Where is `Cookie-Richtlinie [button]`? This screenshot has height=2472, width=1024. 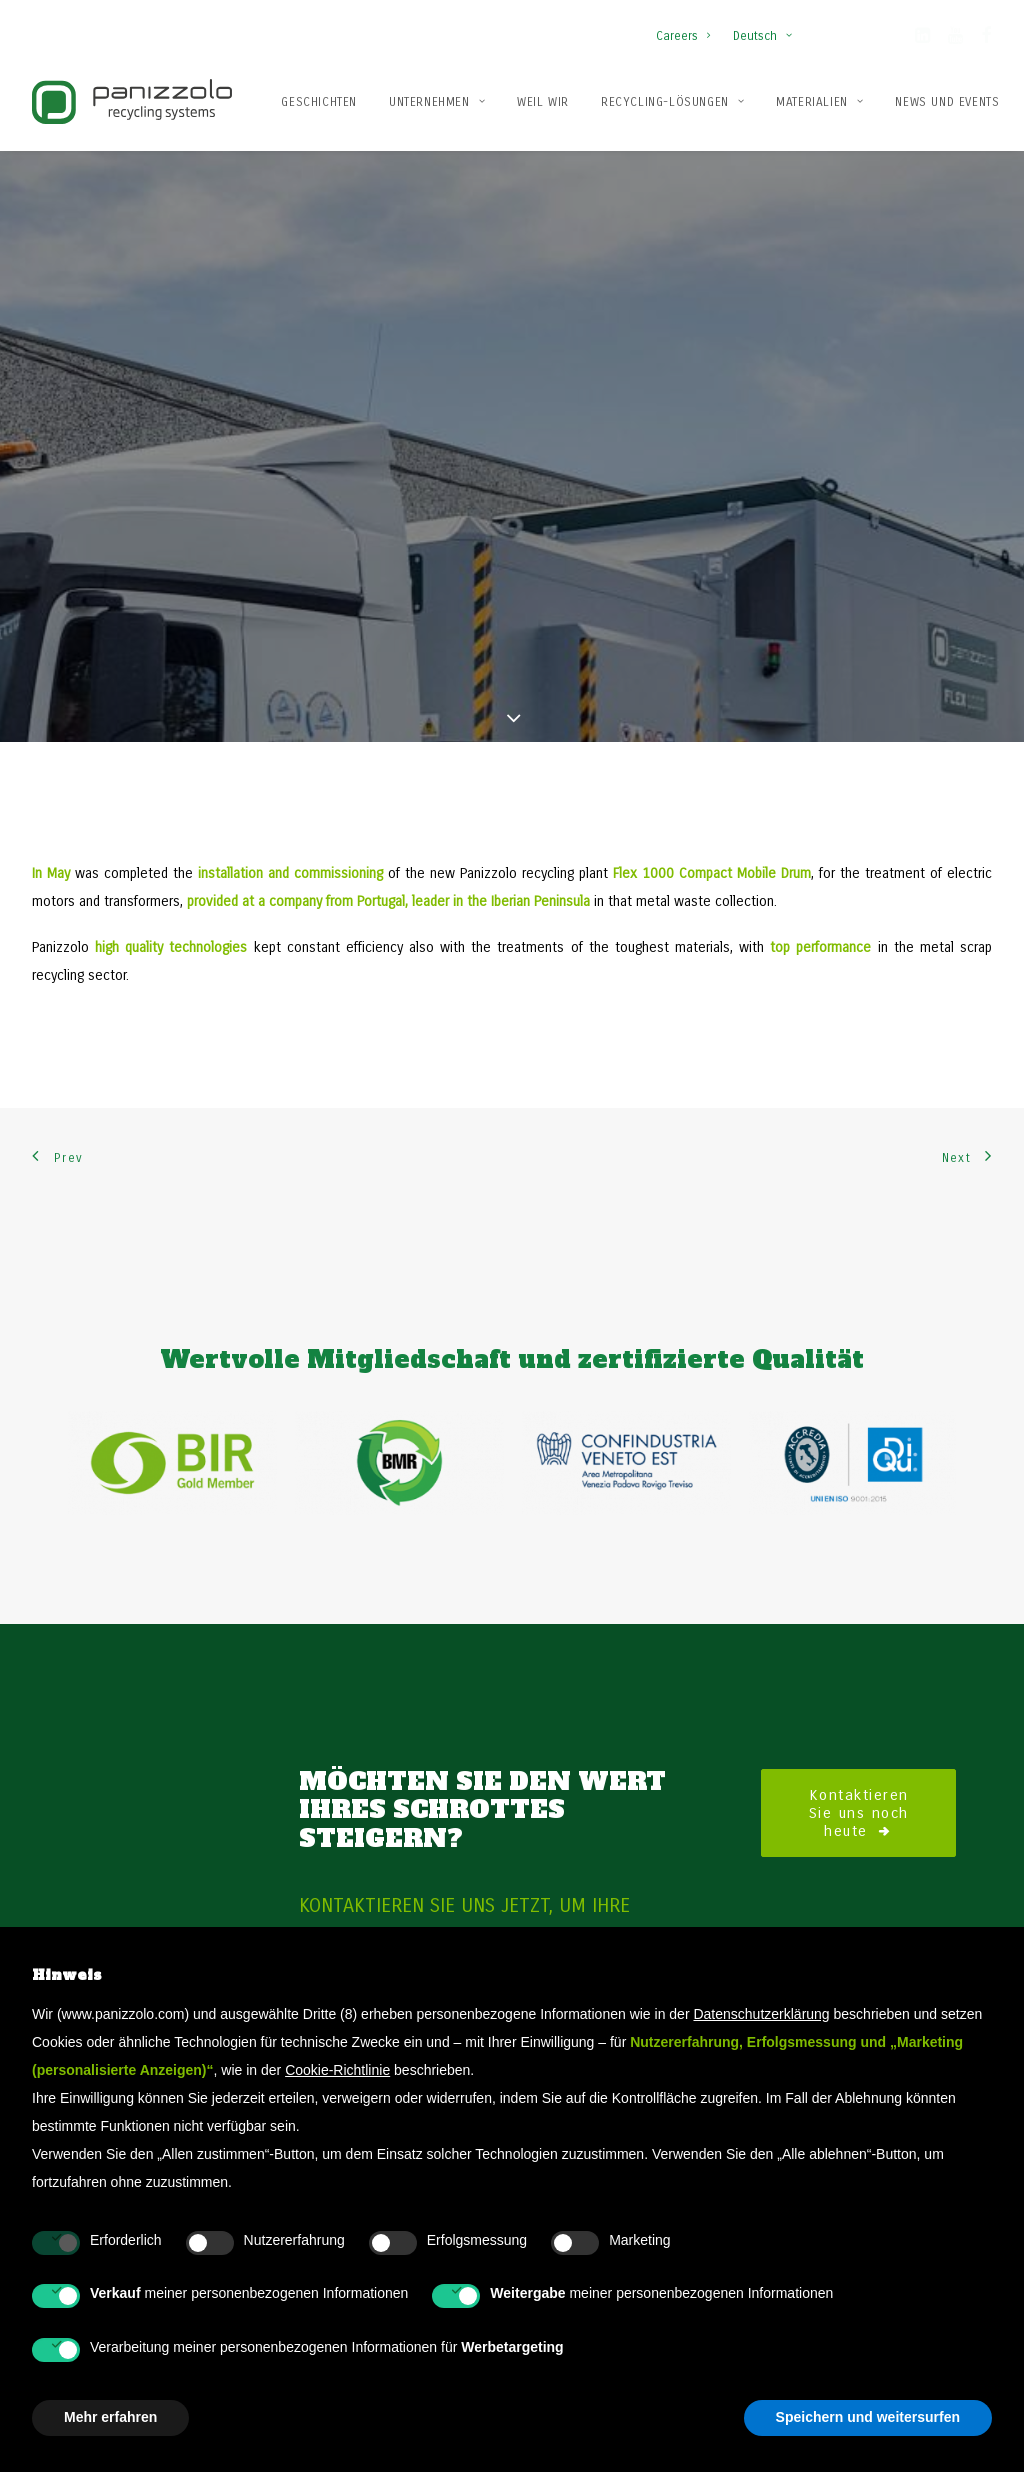 Cookie-Richtlinie [button] is located at coordinates (337, 2070).